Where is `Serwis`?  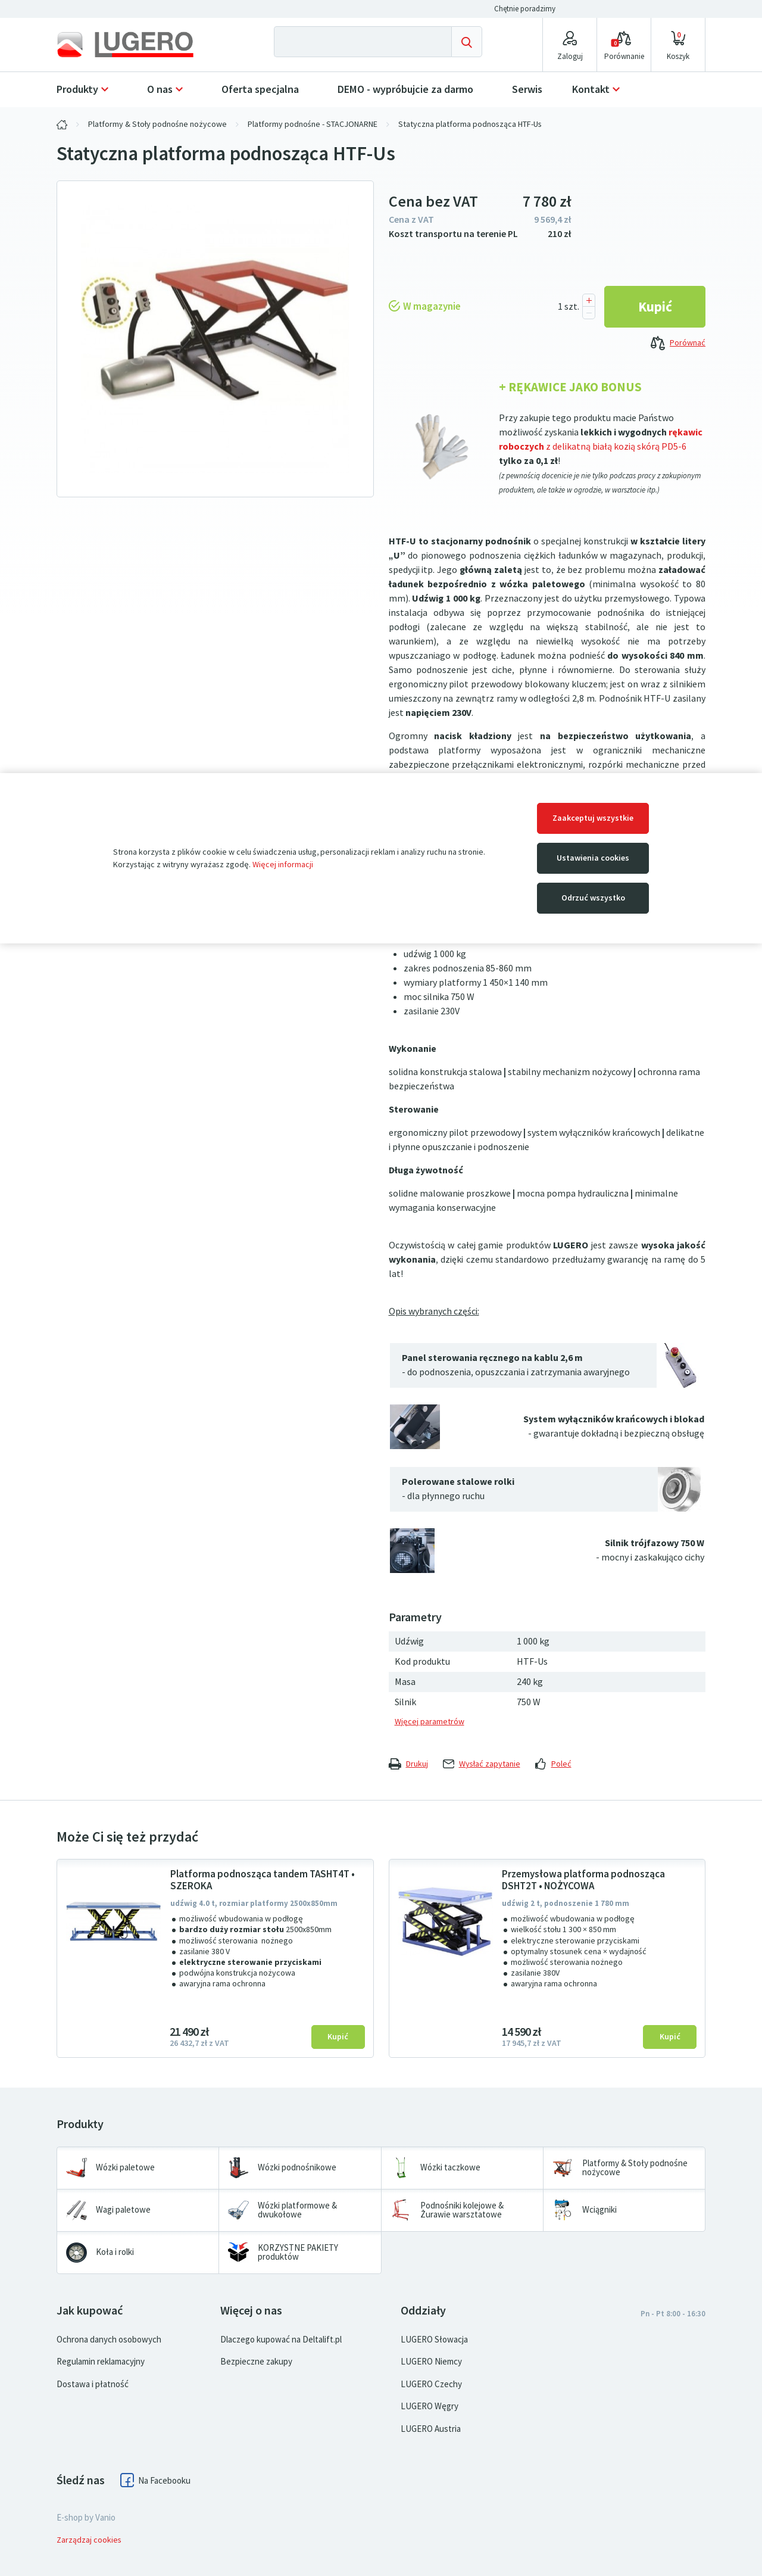 Serwis is located at coordinates (527, 89).